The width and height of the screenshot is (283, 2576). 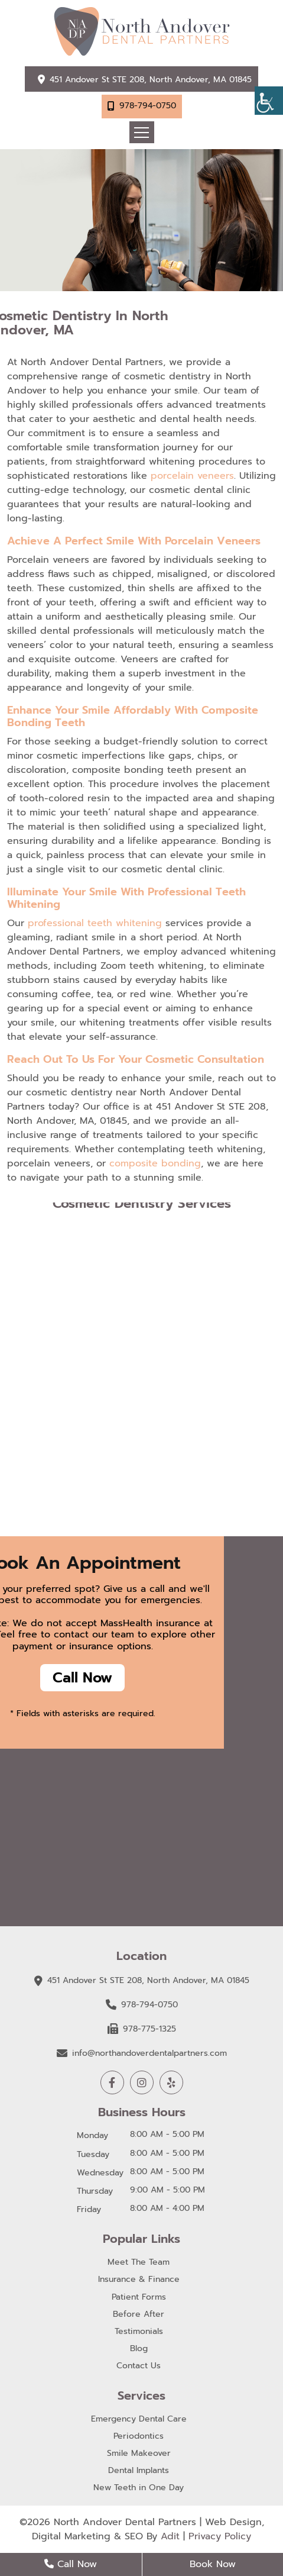 I want to click on composite bonding, so click(x=155, y=1163).